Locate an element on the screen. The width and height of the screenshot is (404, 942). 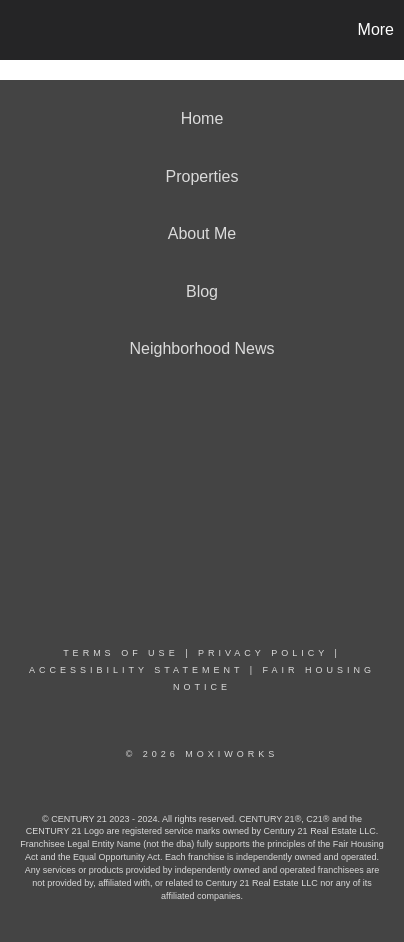
Accessibility Statement is located at coordinates (136, 670).